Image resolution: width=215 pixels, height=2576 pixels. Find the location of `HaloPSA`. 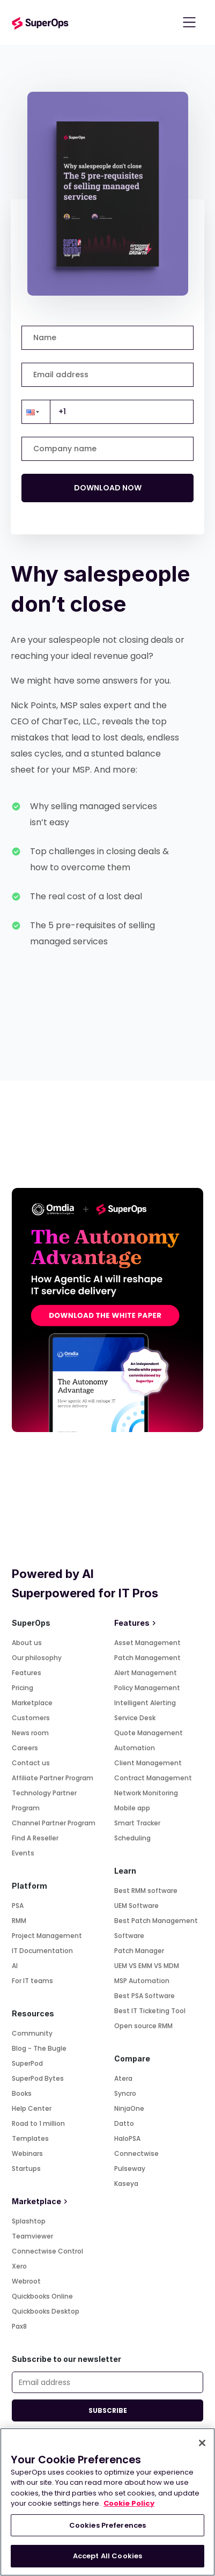

HaloPSA is located at coordinates (127, 2138).